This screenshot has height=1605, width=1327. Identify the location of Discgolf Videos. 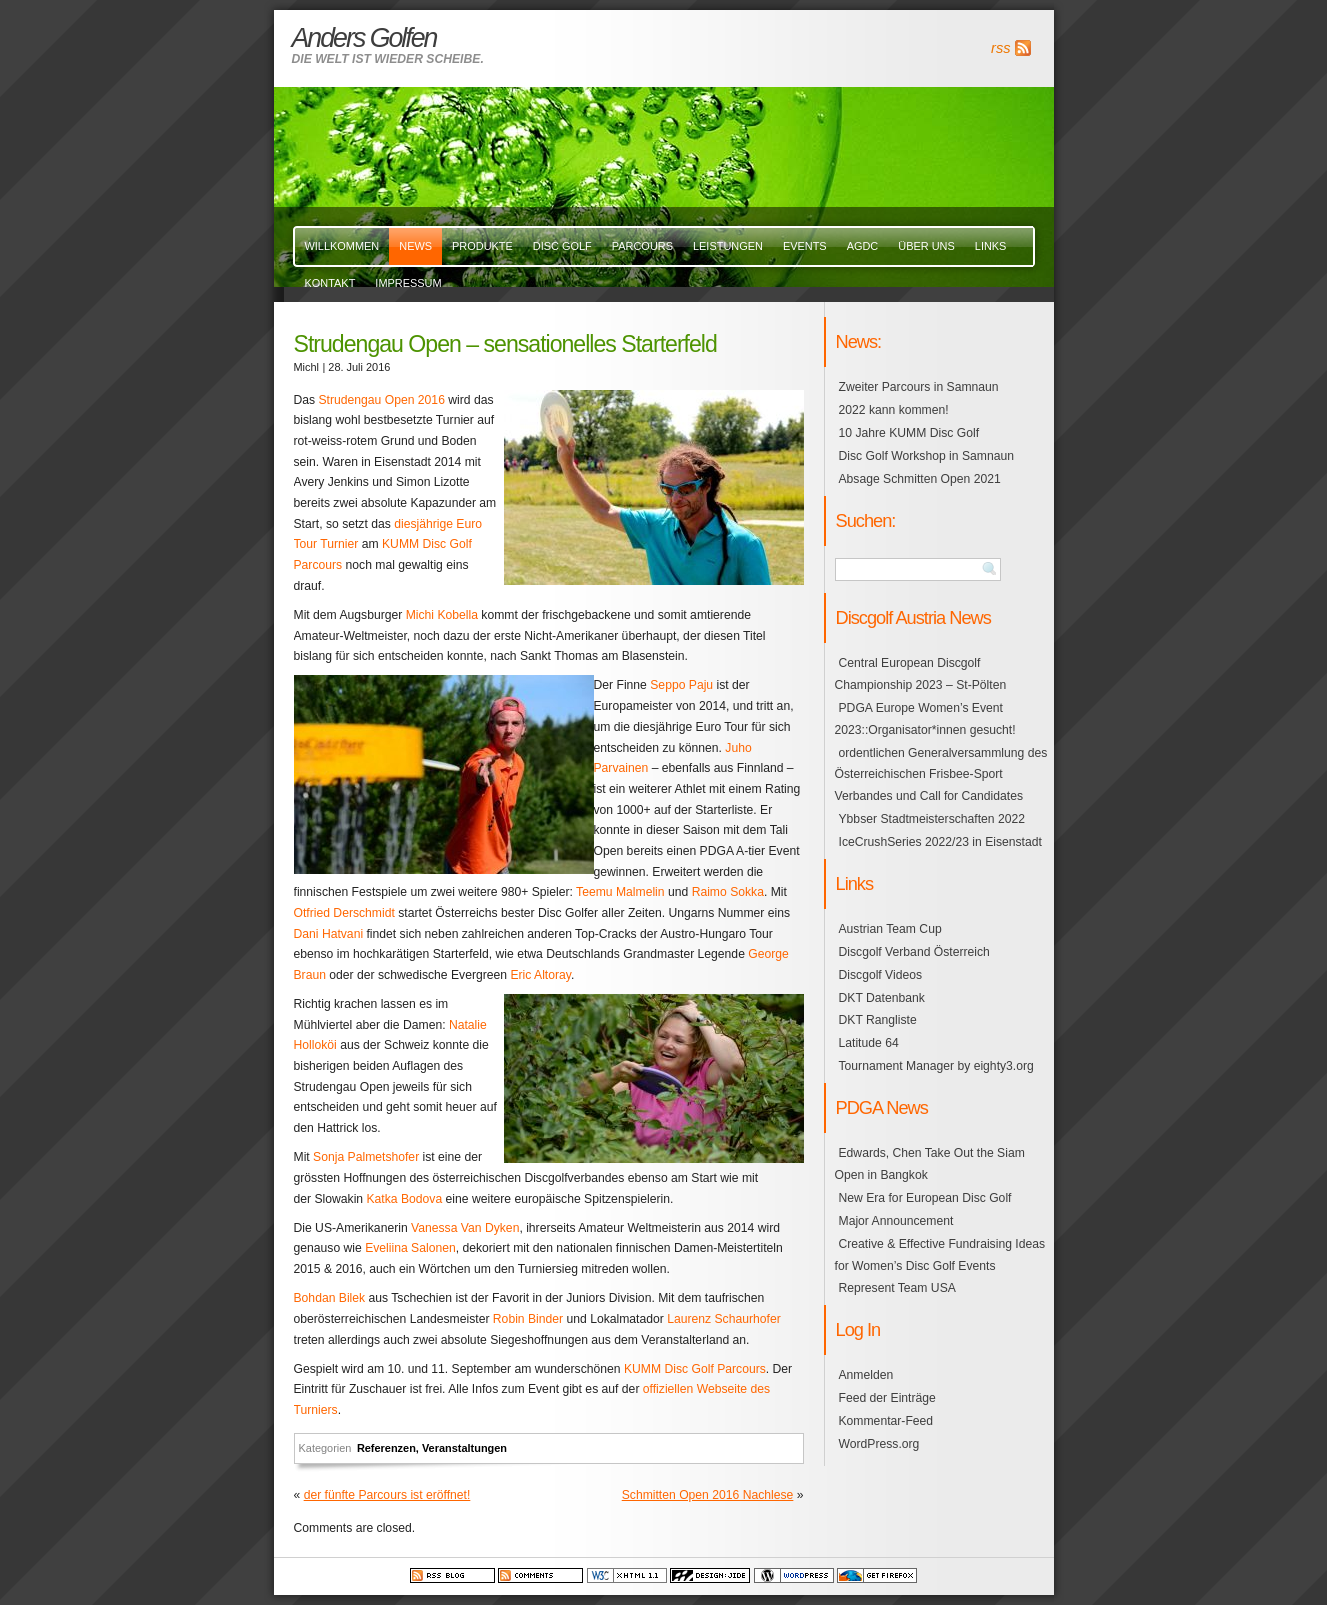
(881, 975).